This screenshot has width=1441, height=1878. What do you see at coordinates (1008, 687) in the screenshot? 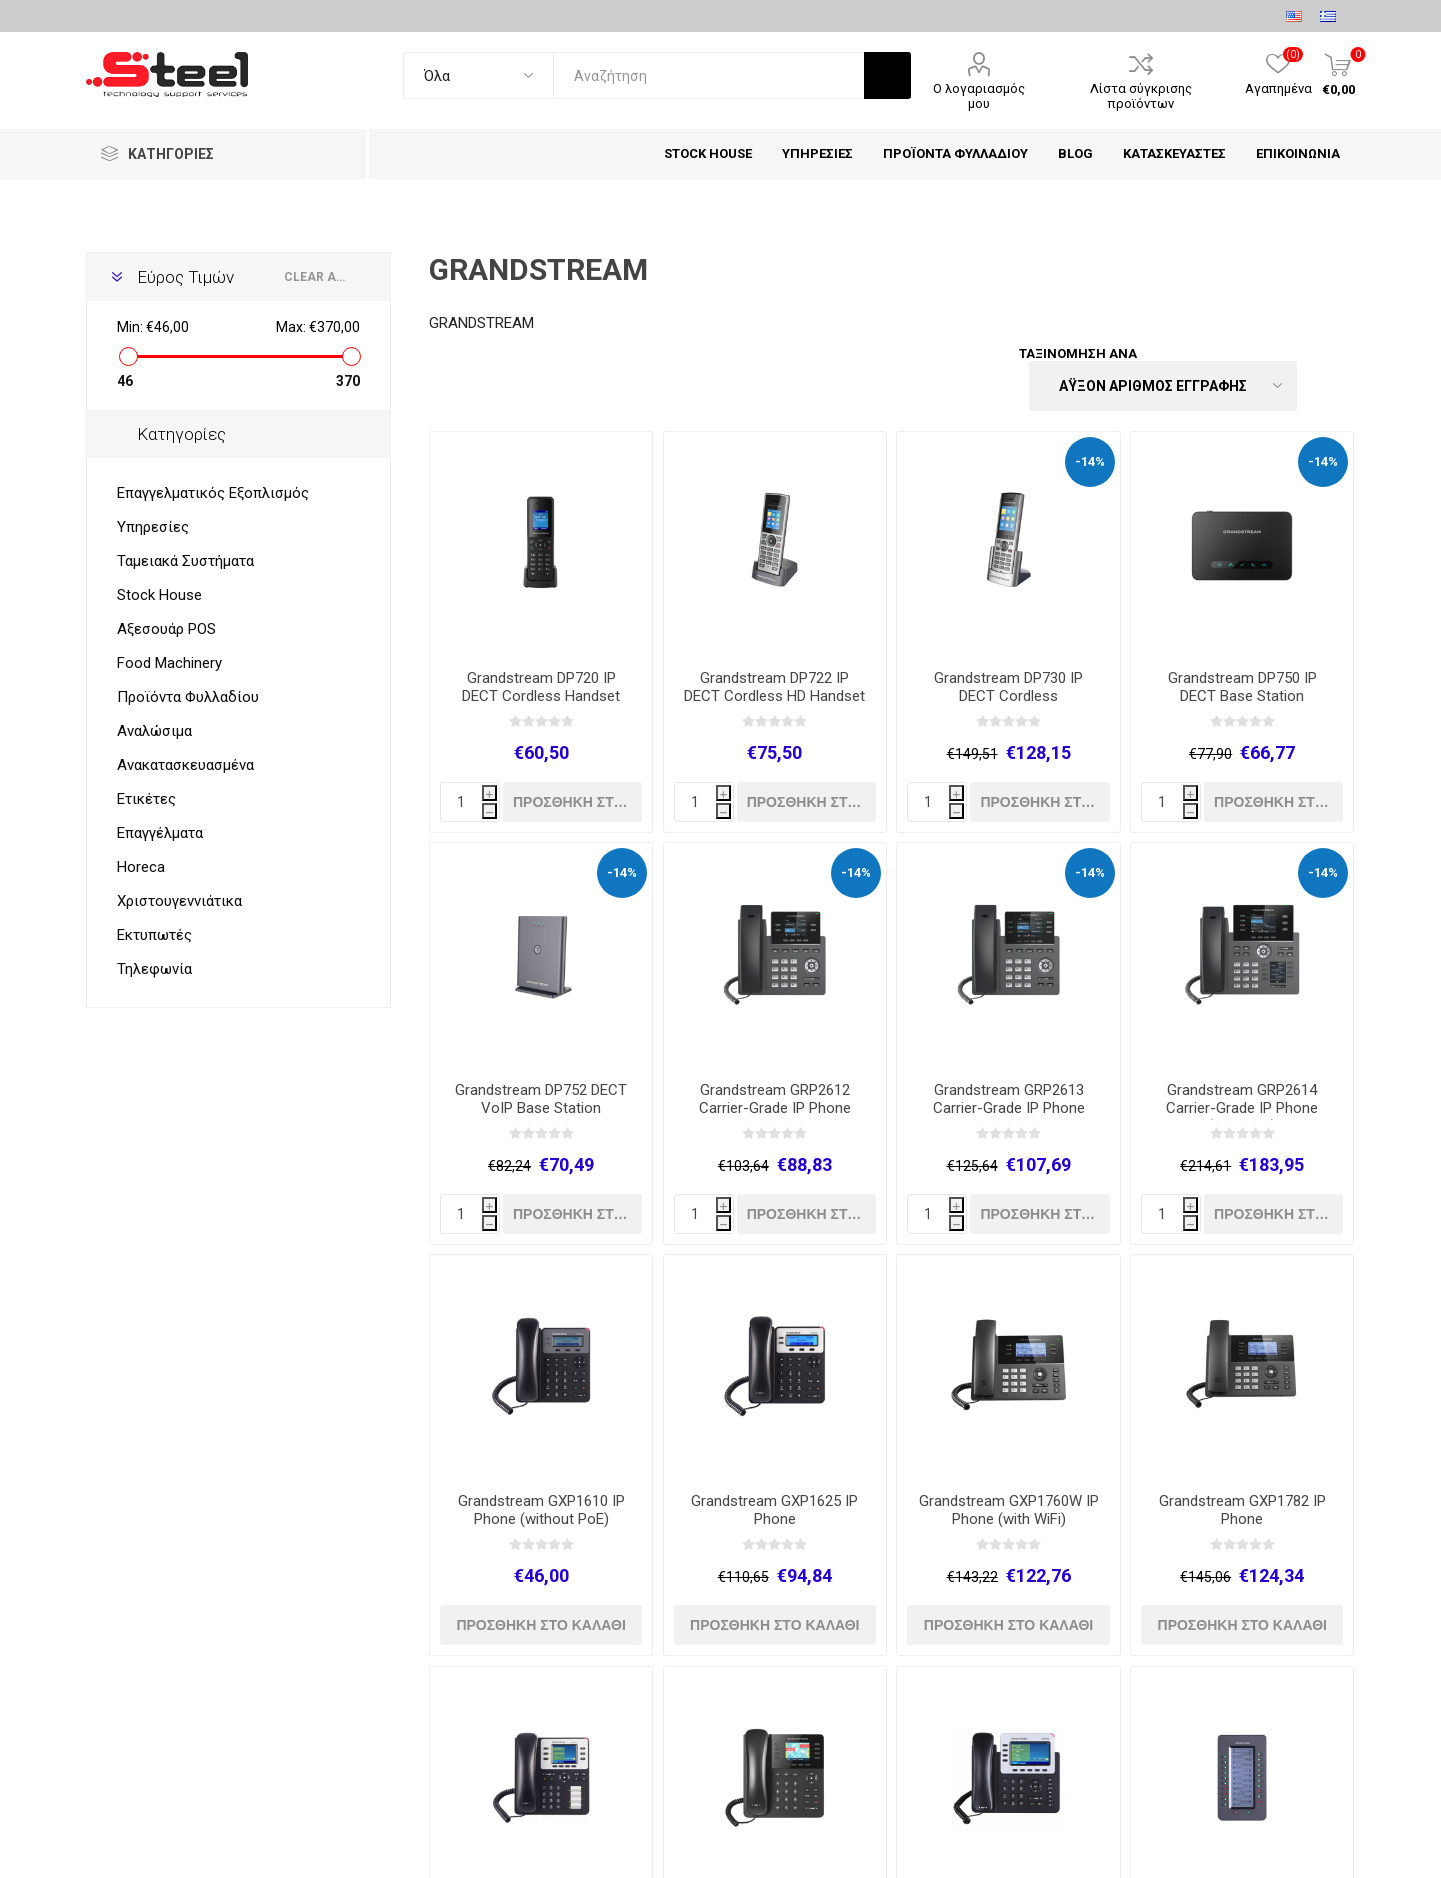
I see `Grandstream DP730 IP DECT Cordless` at bounding box center [1008, 687].